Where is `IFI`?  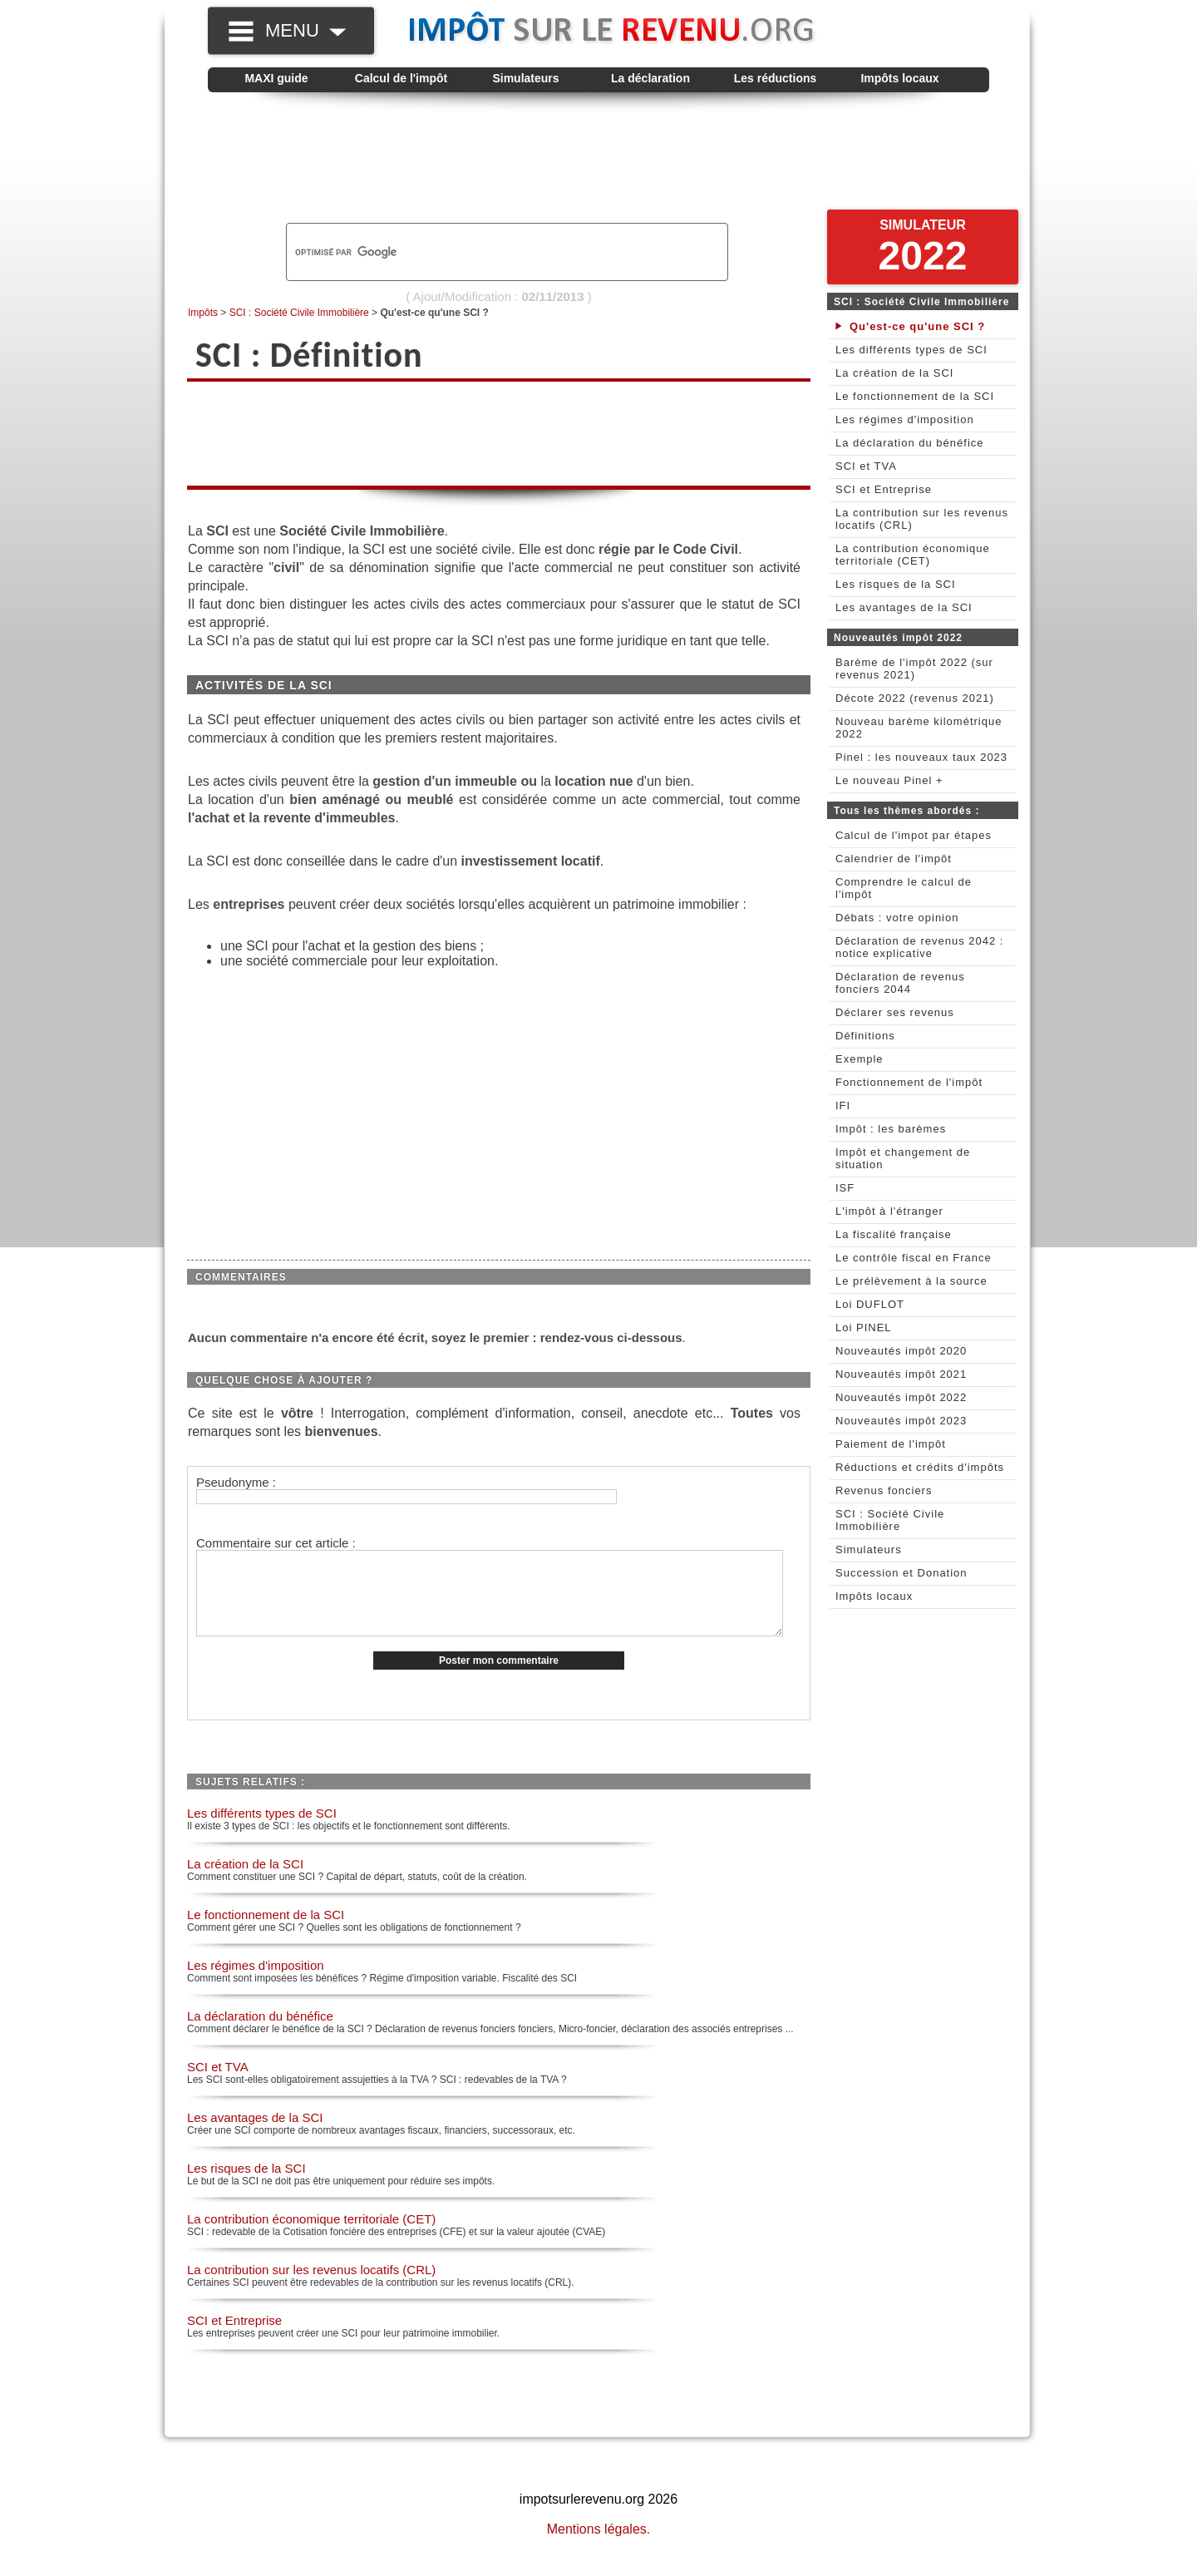 IFI is located at coordinates (842, 1105).